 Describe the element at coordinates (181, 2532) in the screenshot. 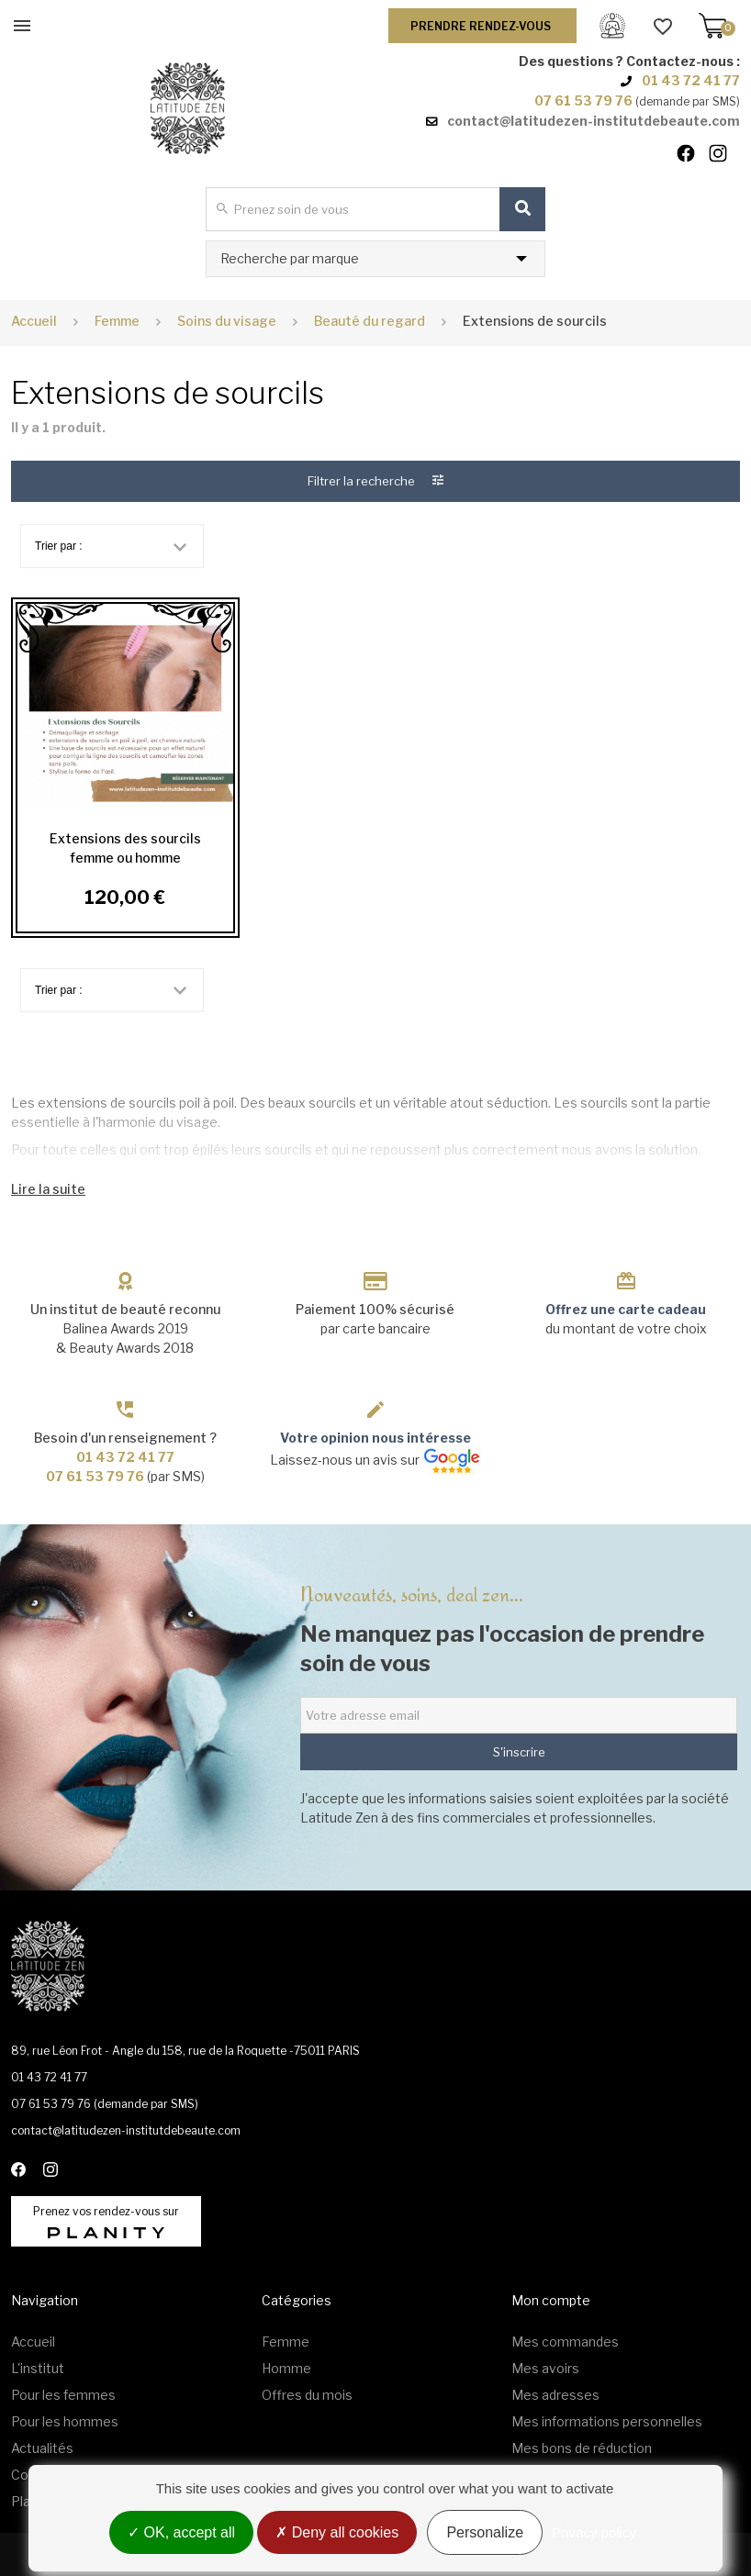

I see `OK, accept all` at that location.